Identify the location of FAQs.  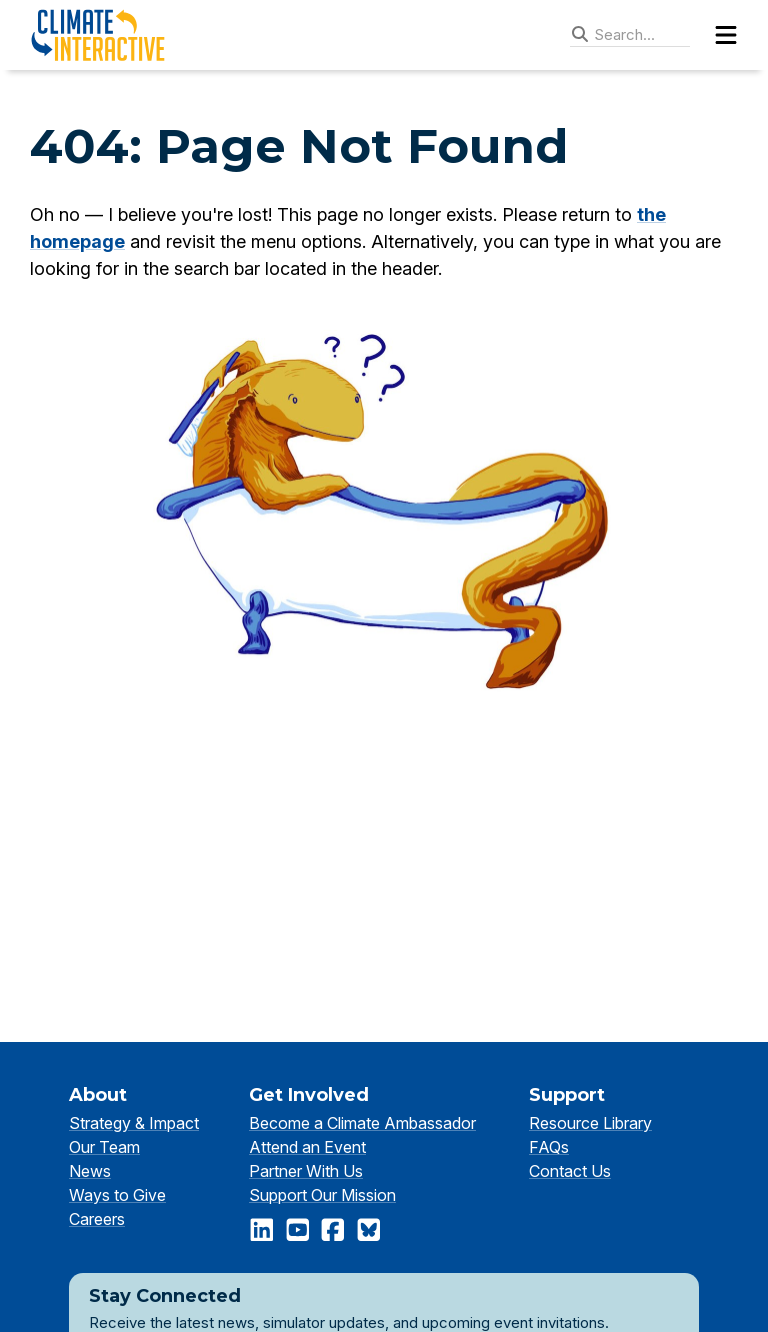
(549, 1147).